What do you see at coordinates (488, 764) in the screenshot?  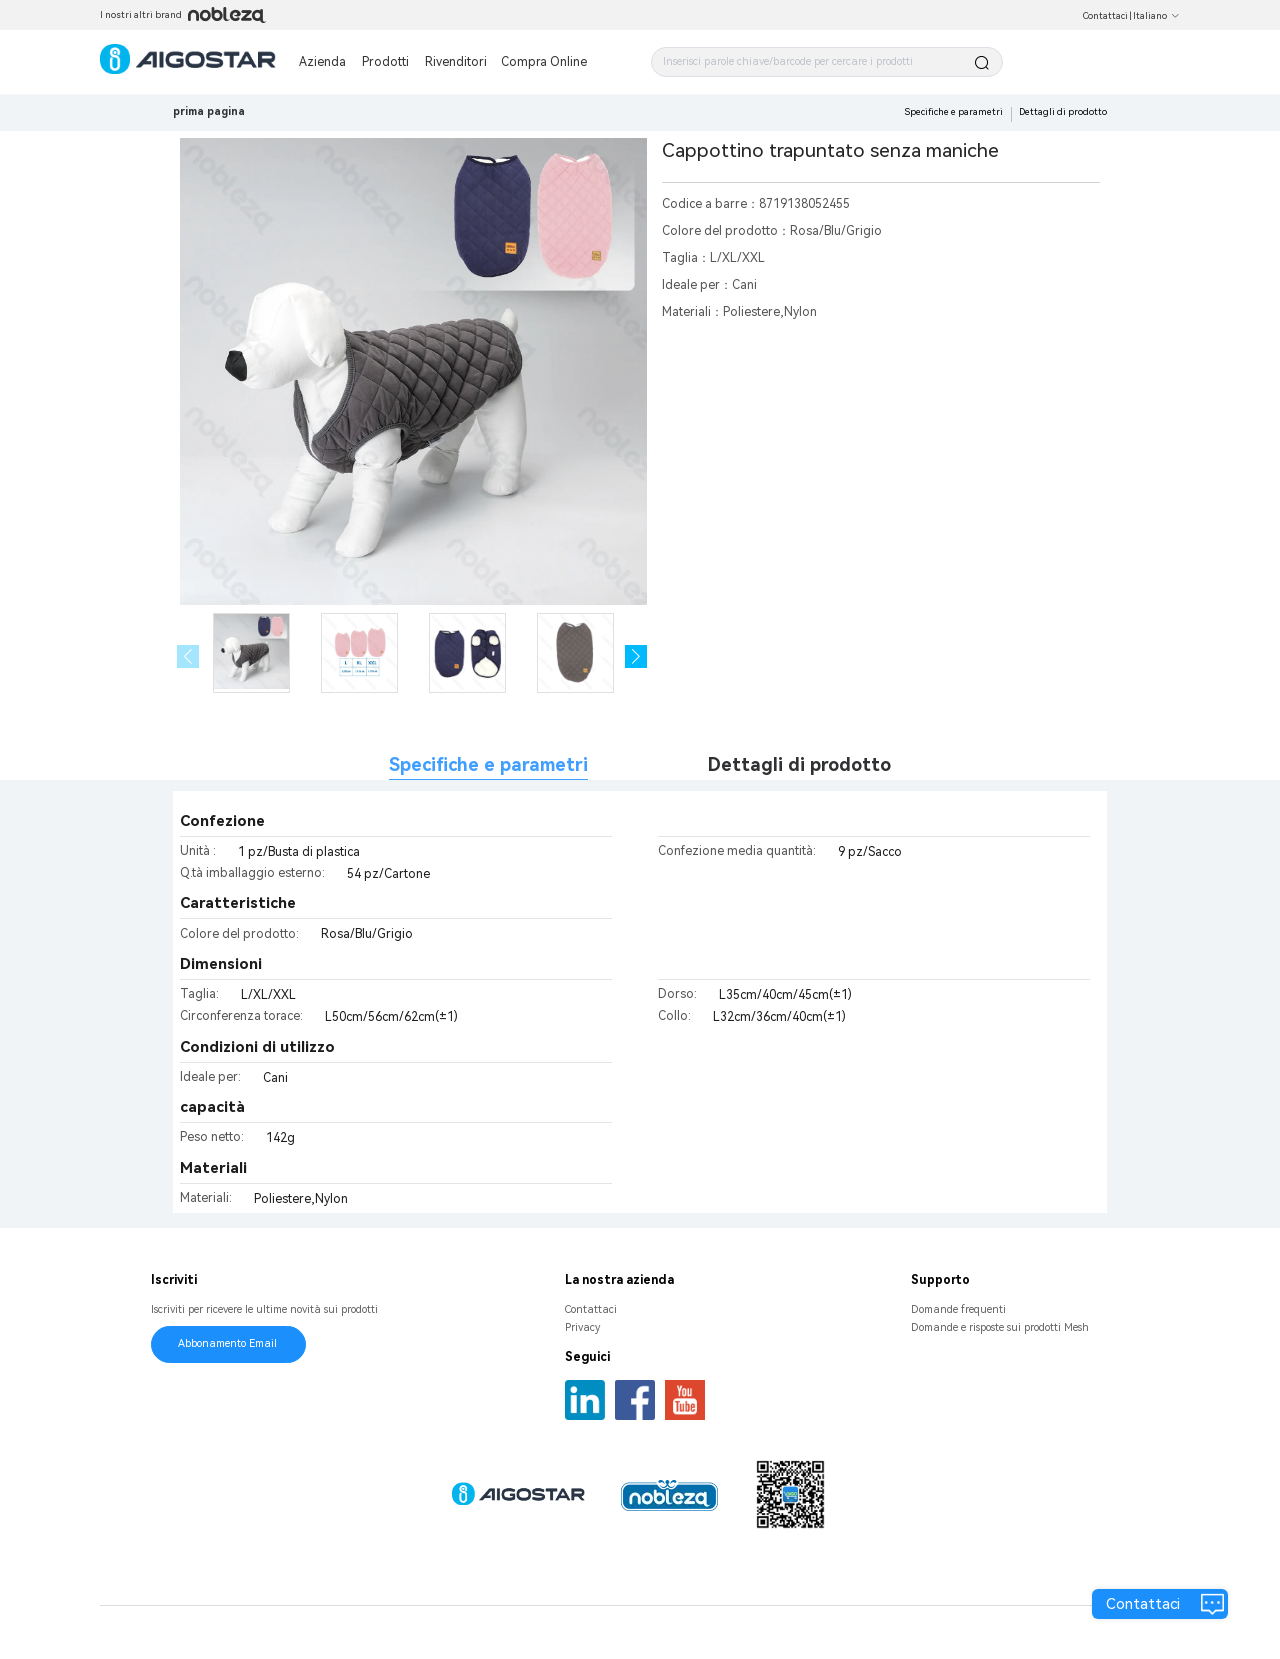 I see `Specifiche e parametri [tab]` at bounding box center [488, 764].